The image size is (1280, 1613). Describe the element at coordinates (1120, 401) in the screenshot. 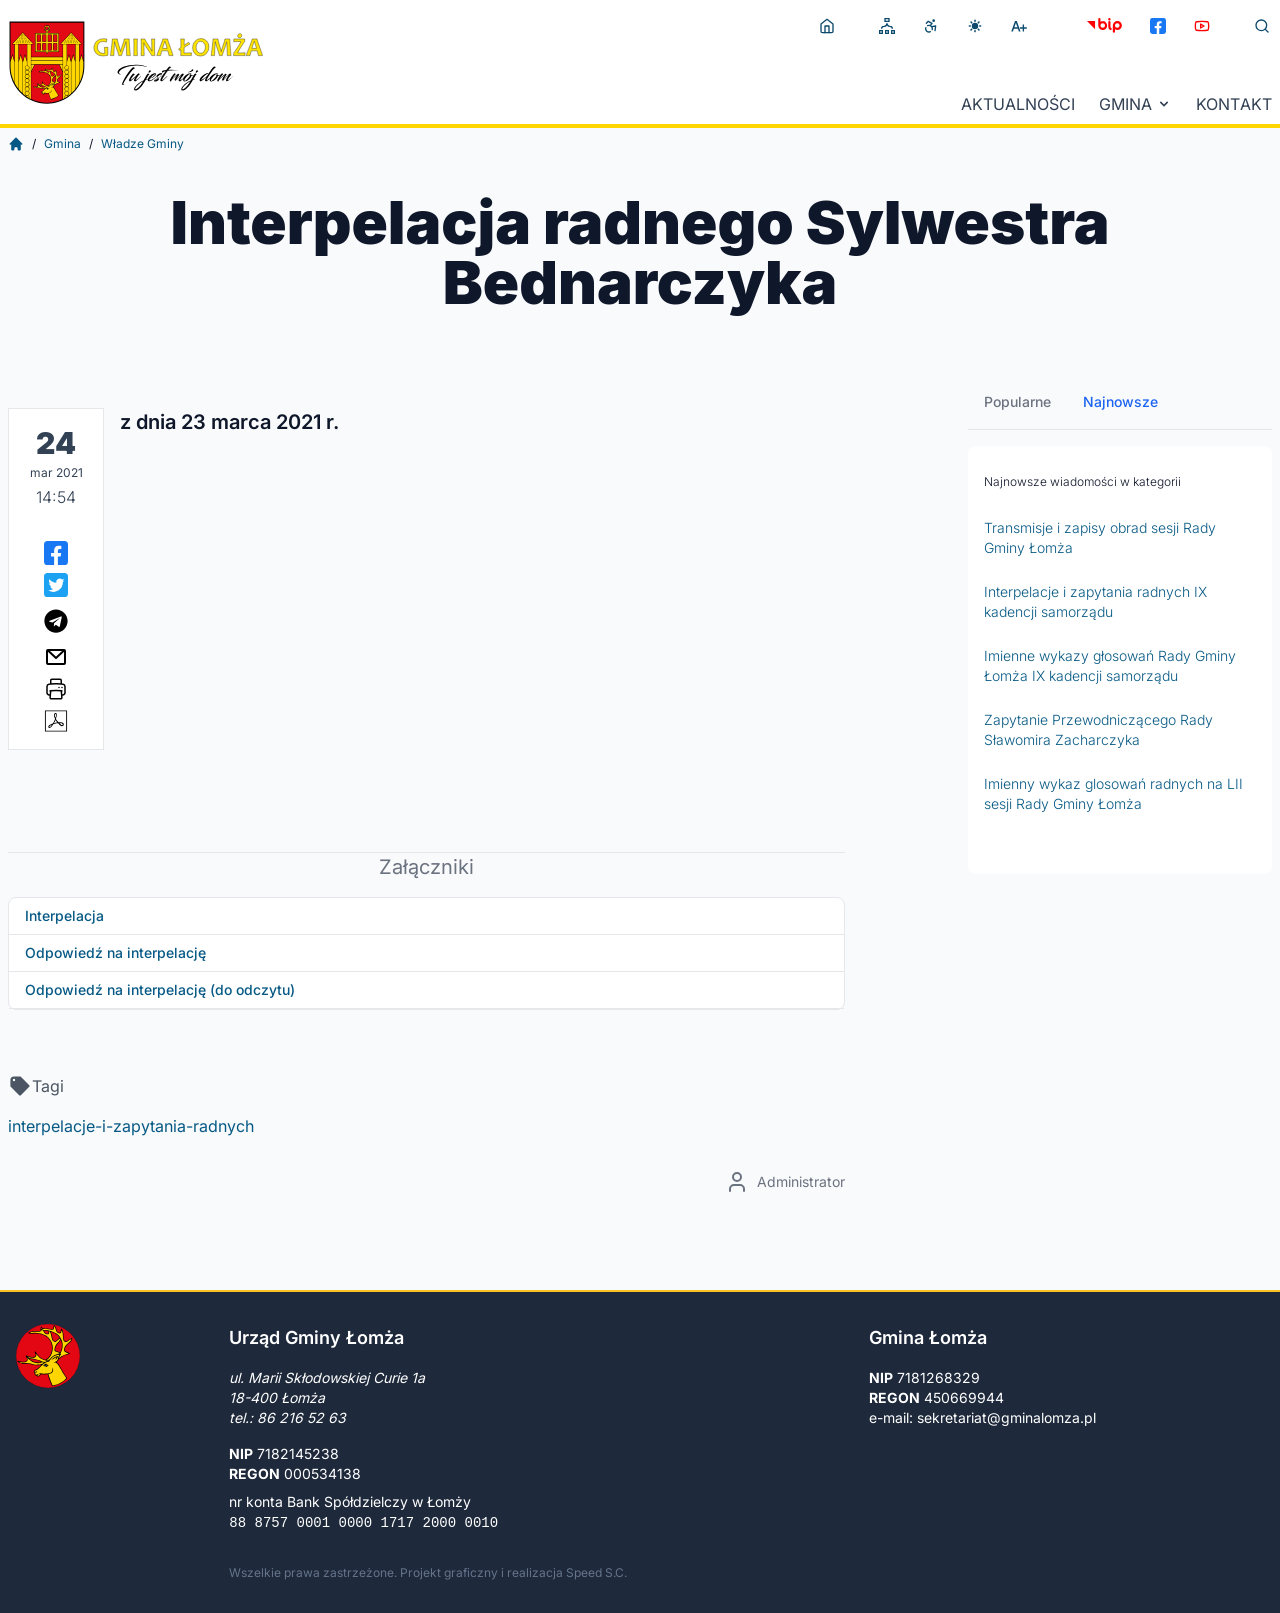

I see `Najnowsze [tab]` at that location.